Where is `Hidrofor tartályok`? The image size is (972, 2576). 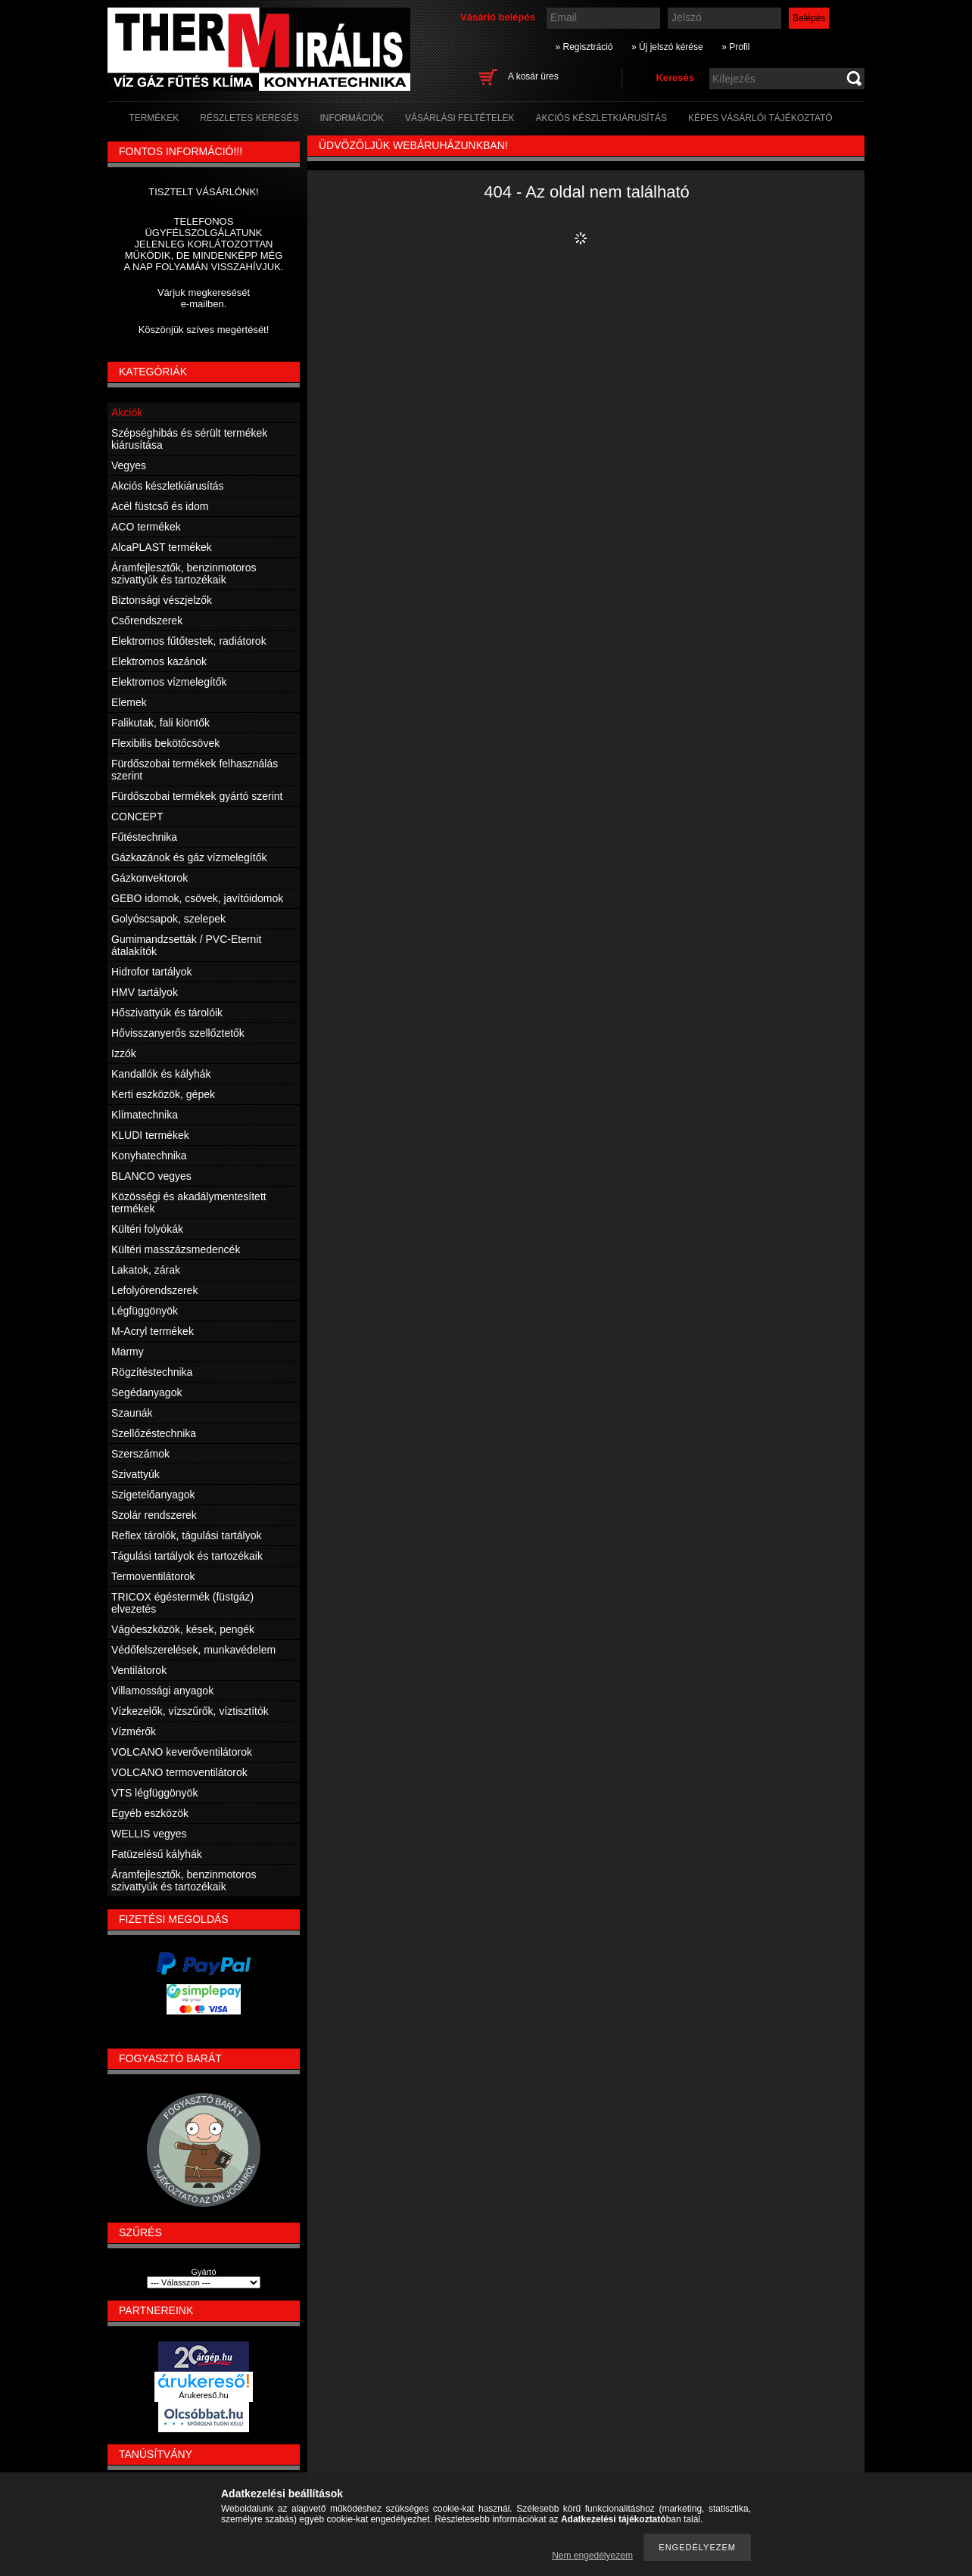 Hidrofor tartályok is located at coordinates (151, 972).